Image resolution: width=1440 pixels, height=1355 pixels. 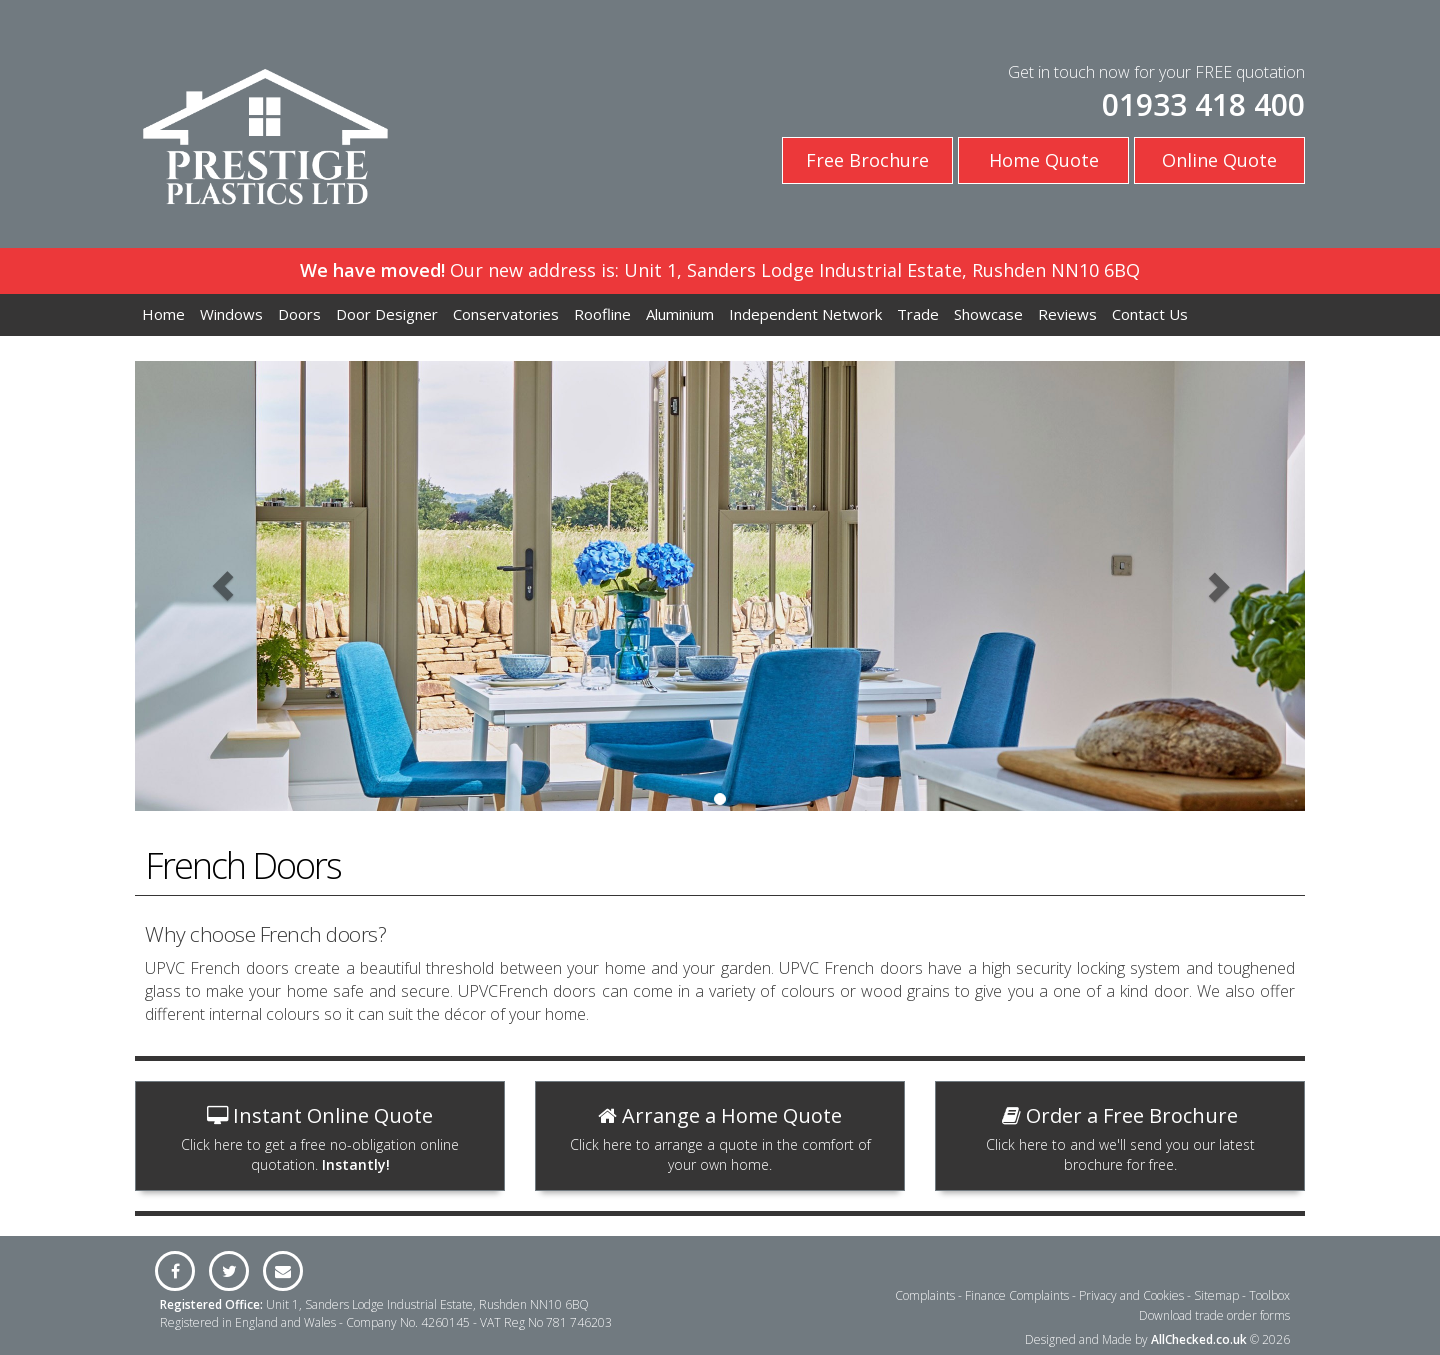 What do you see at coordinates (223, 586) in the screenshot?
I see `[button]` at bounding box center [223, 586].